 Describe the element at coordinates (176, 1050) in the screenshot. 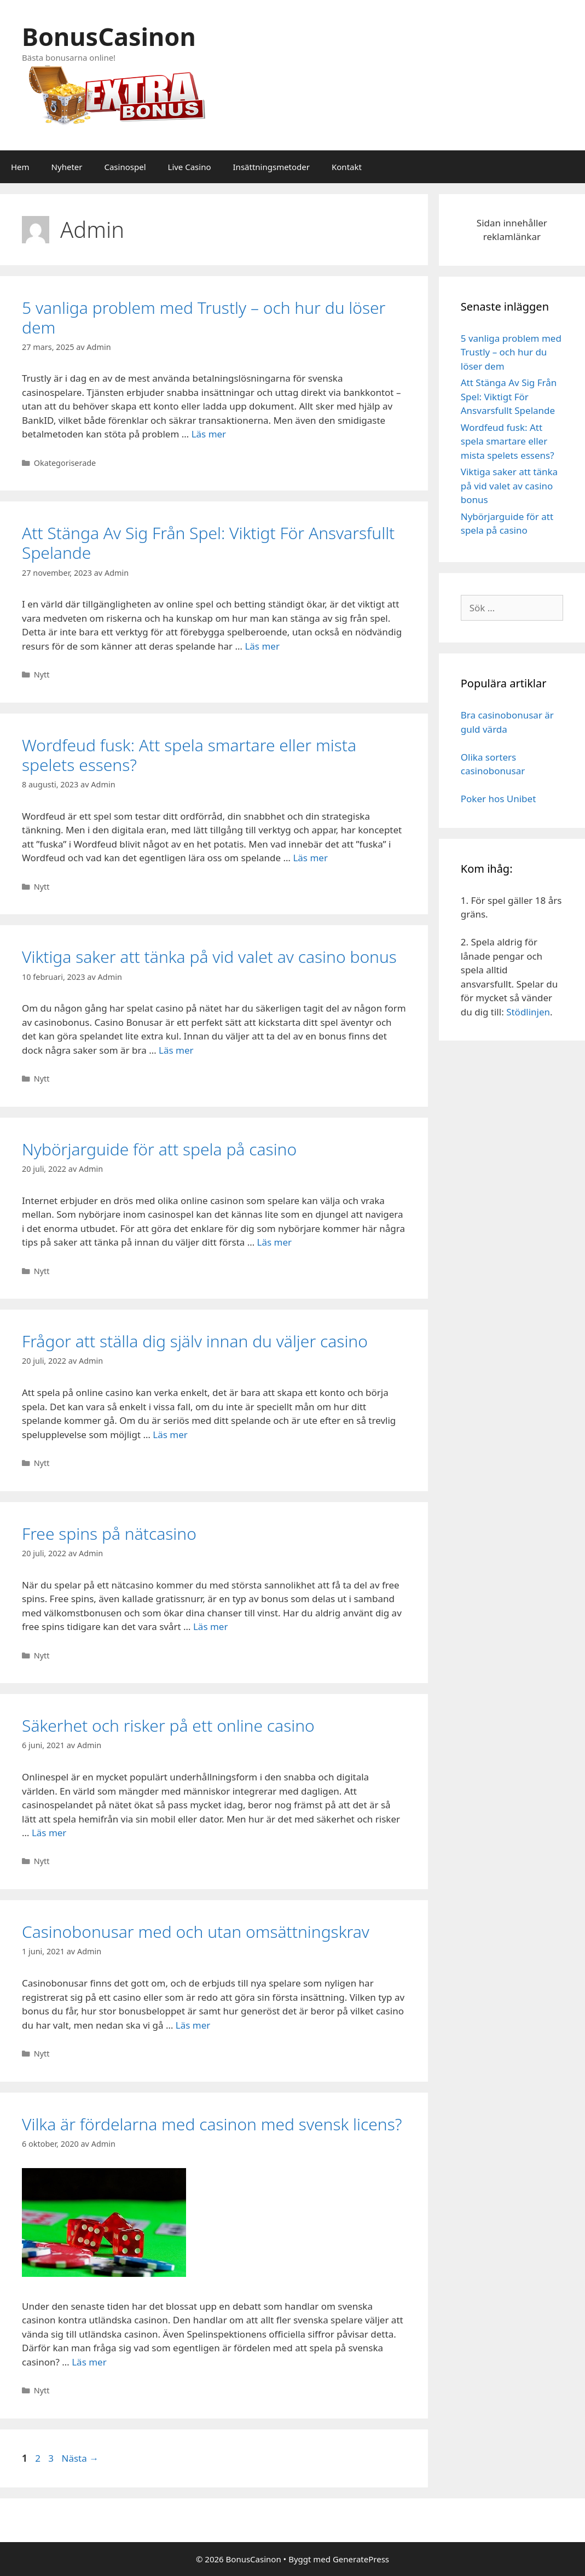

I see `Läs mer [Mer på Viktiga saker att tänka på vid valet av casino bonus]` at that location.